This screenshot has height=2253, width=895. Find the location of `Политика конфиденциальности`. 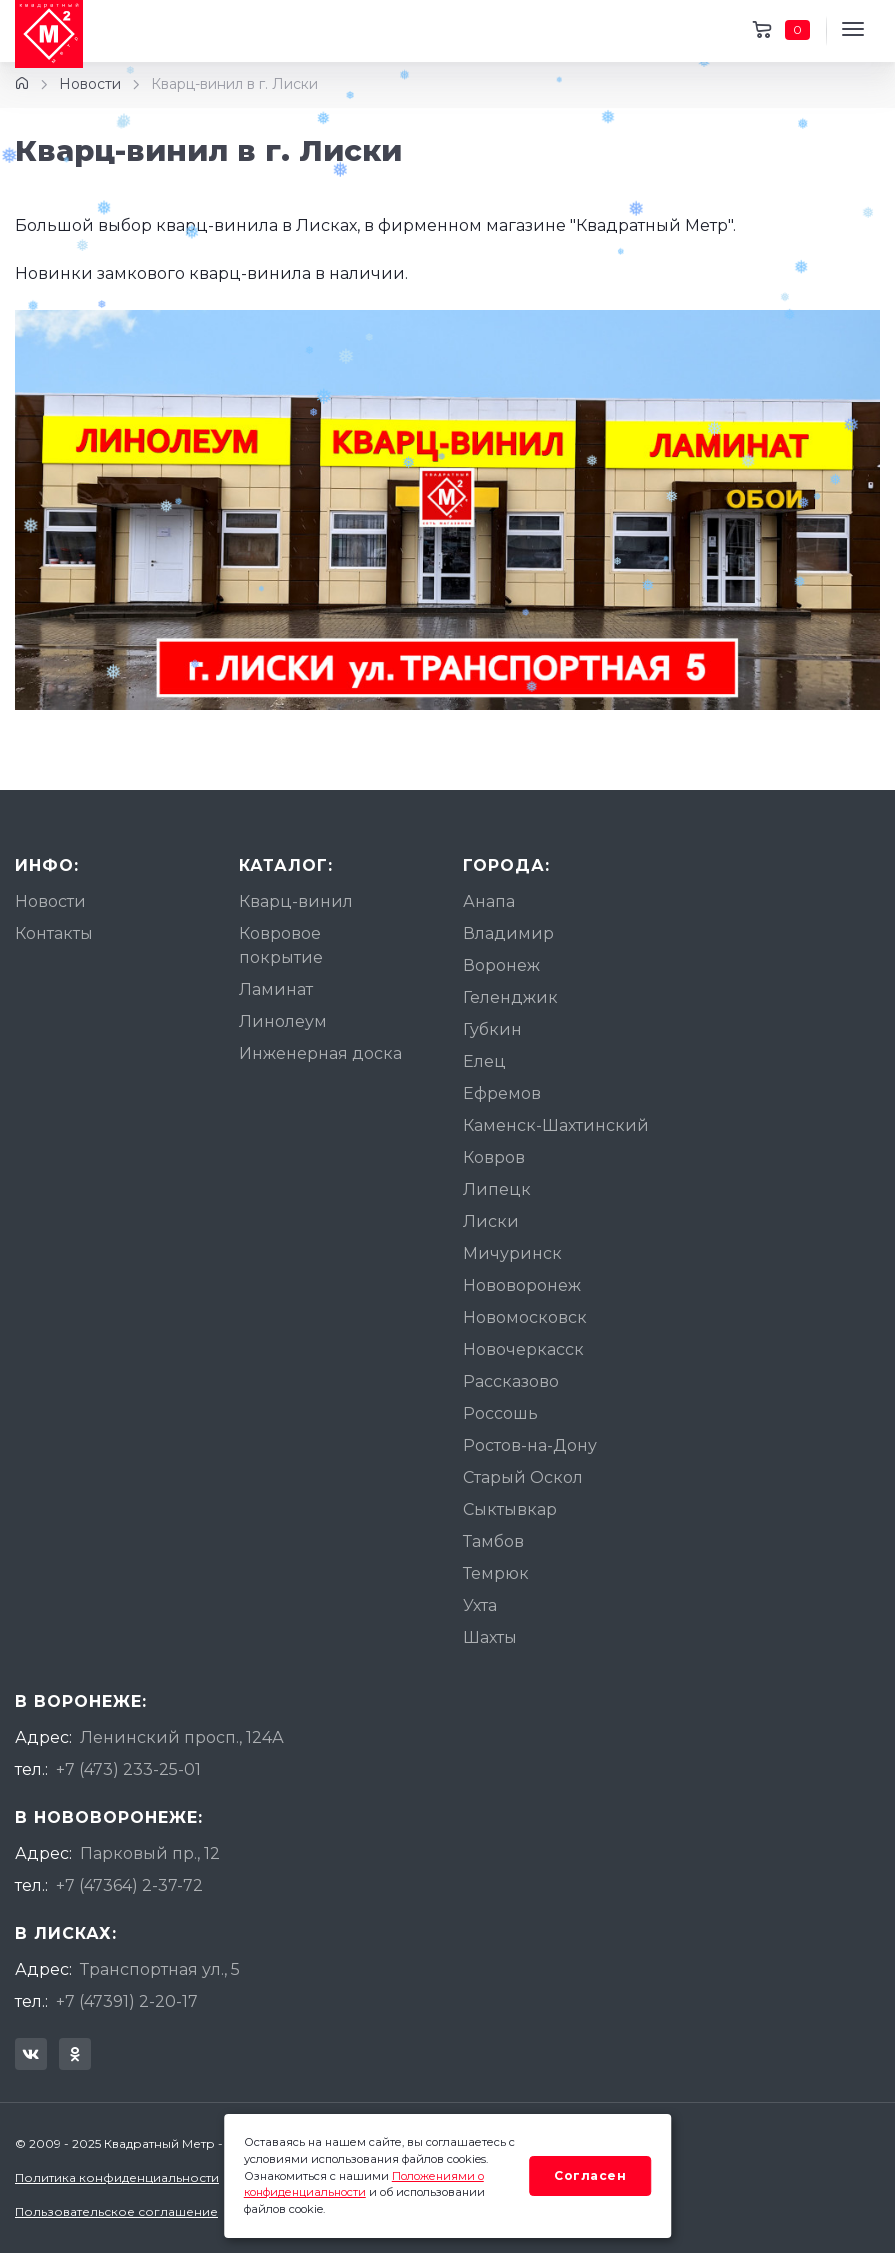

Политика конфиденциальности is located at coordinates (117, 2177).